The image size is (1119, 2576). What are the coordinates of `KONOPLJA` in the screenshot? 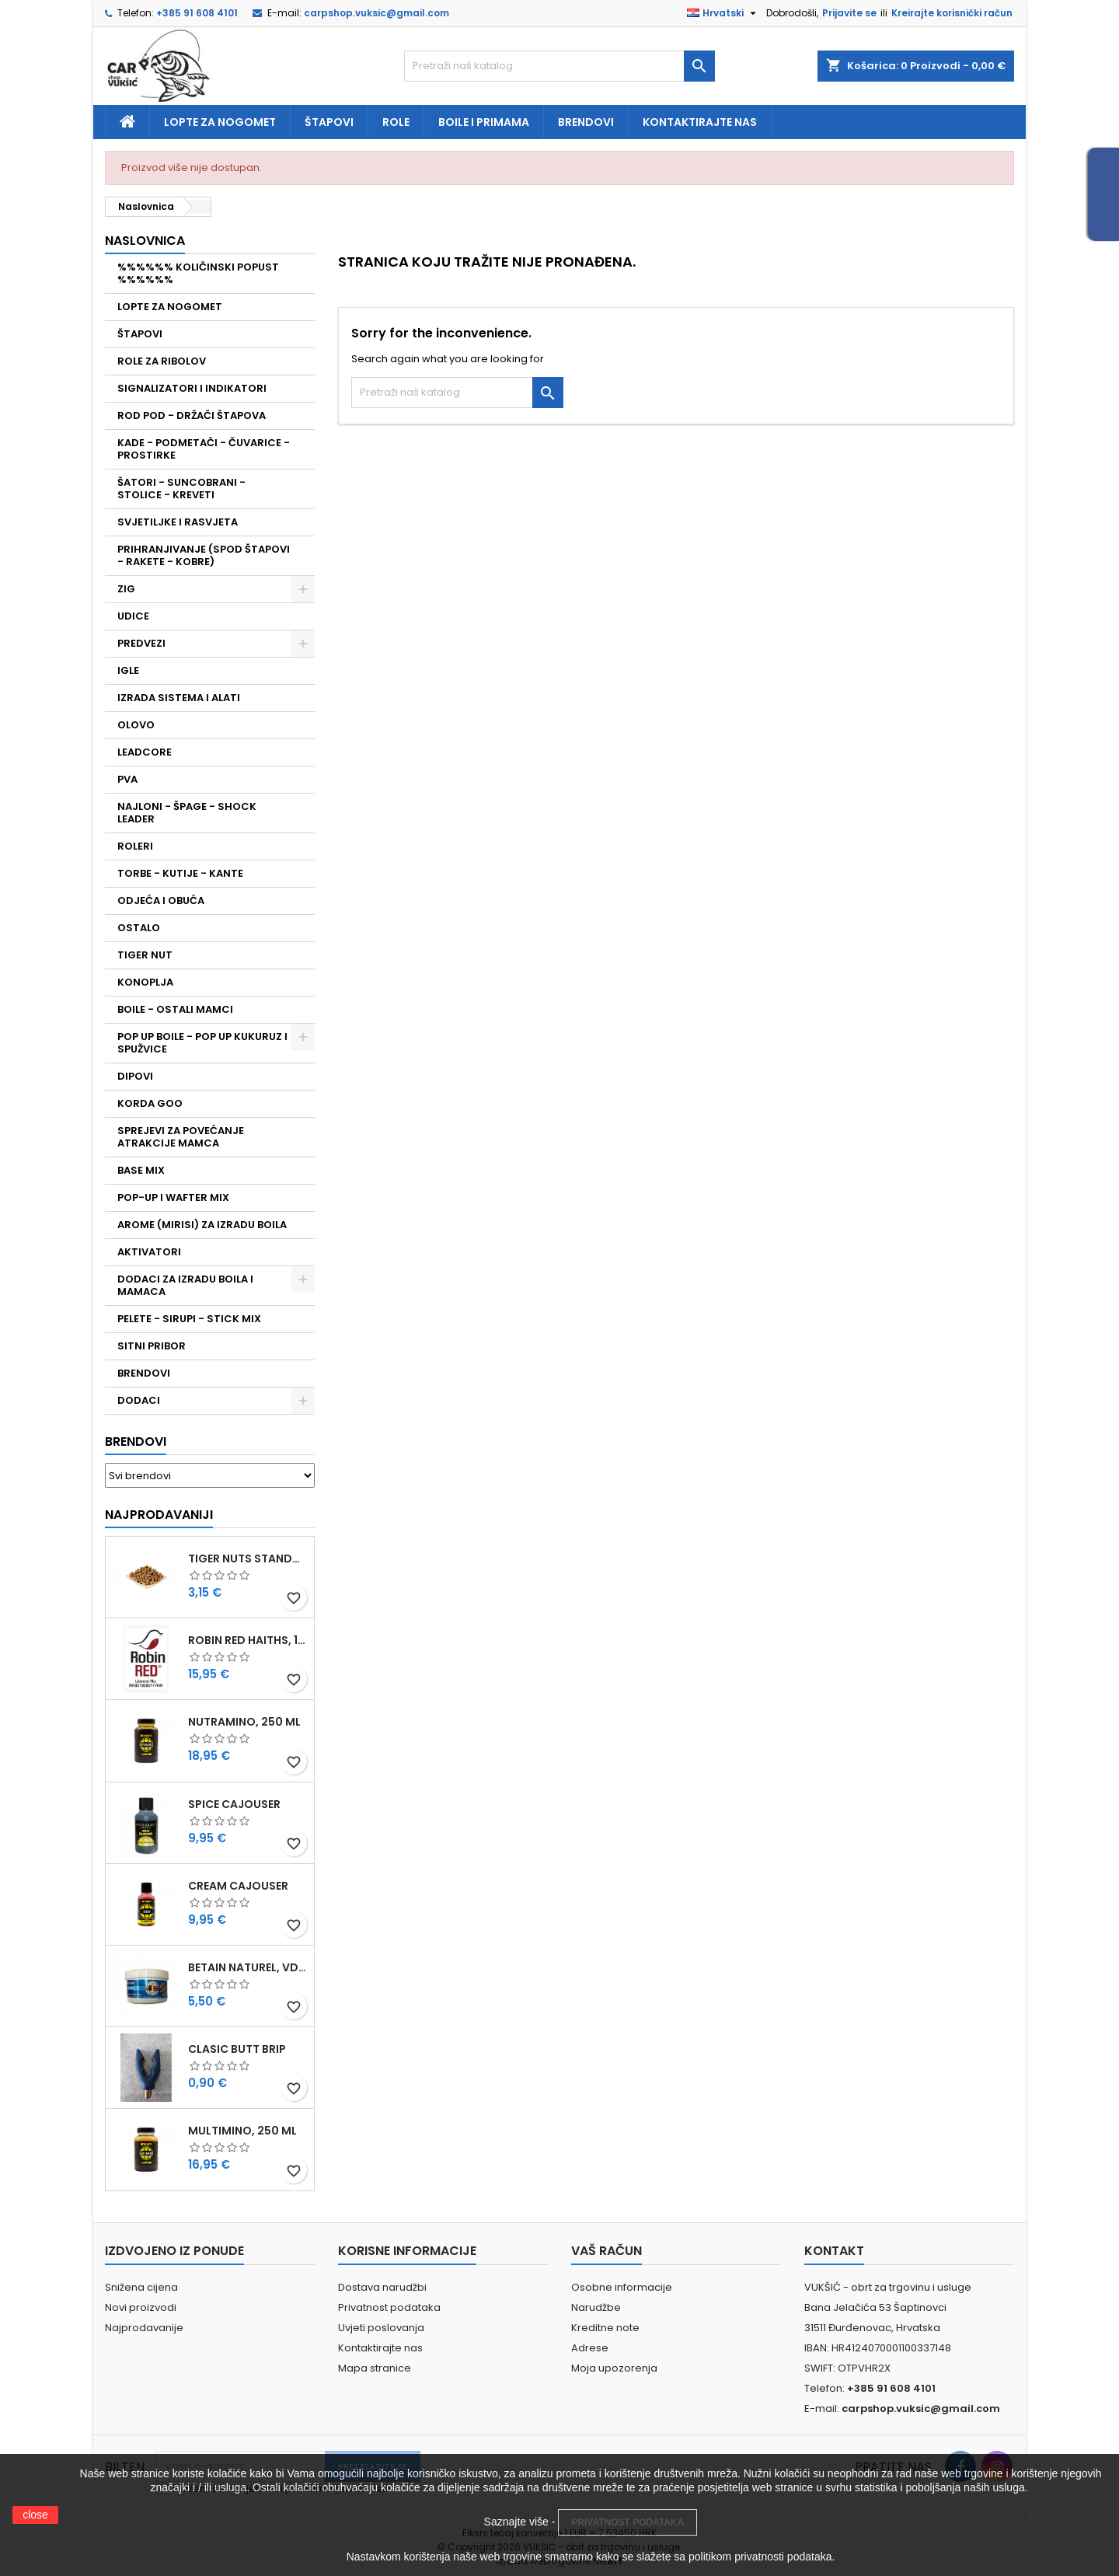 It's located at (145, 982).